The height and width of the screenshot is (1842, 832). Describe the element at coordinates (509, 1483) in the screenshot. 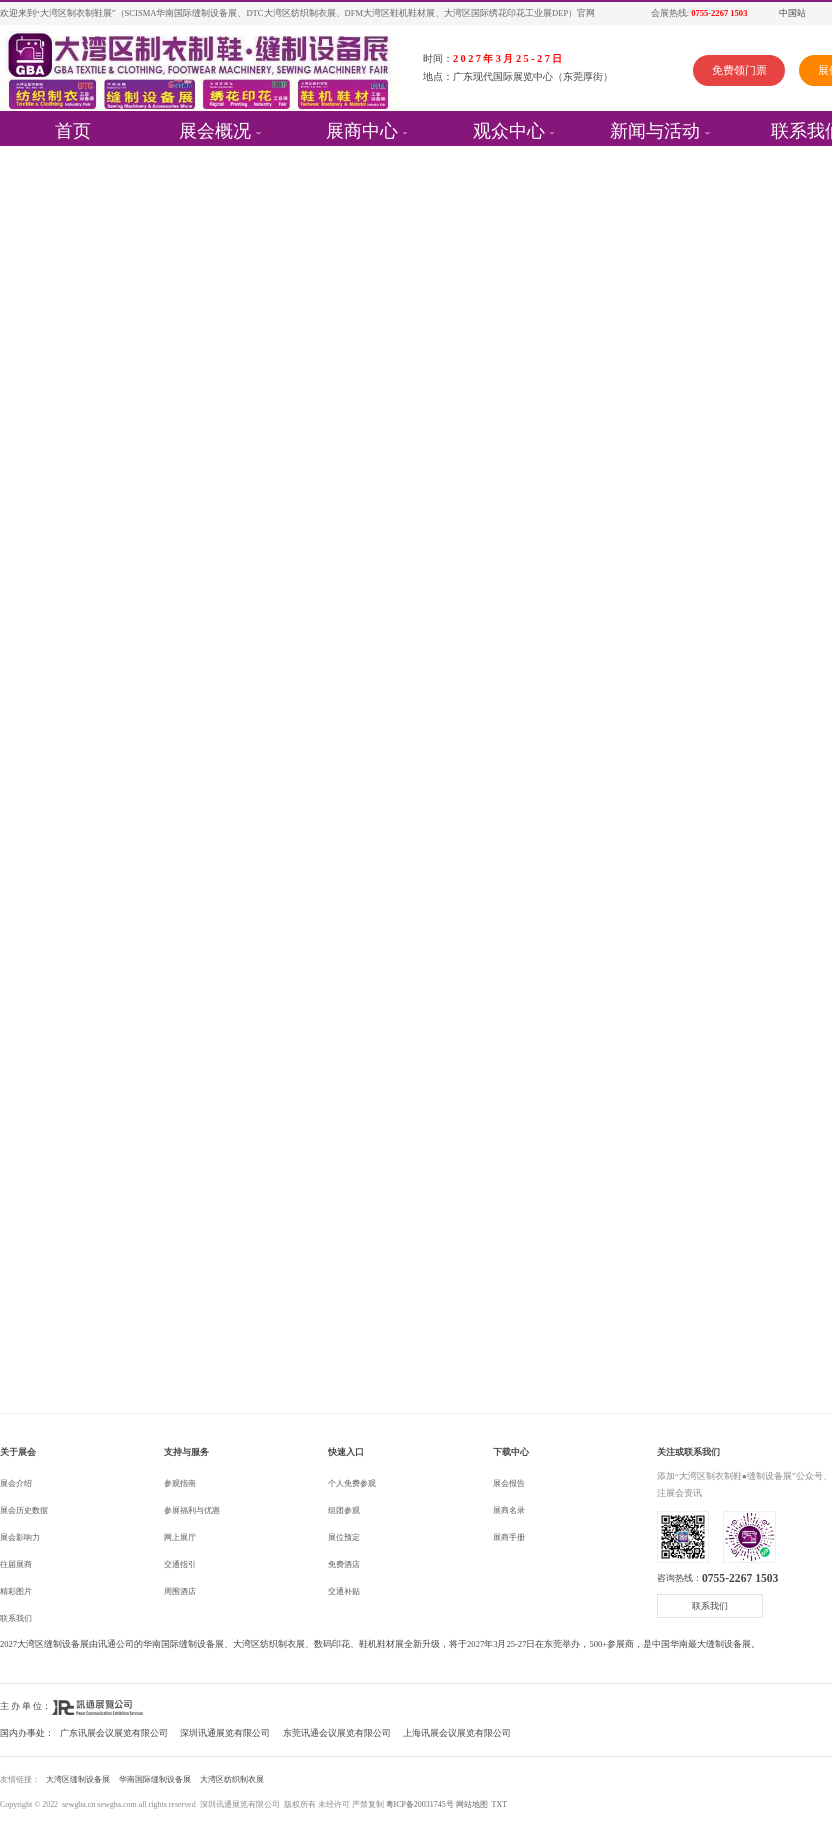

I see `展会报告` at that location.